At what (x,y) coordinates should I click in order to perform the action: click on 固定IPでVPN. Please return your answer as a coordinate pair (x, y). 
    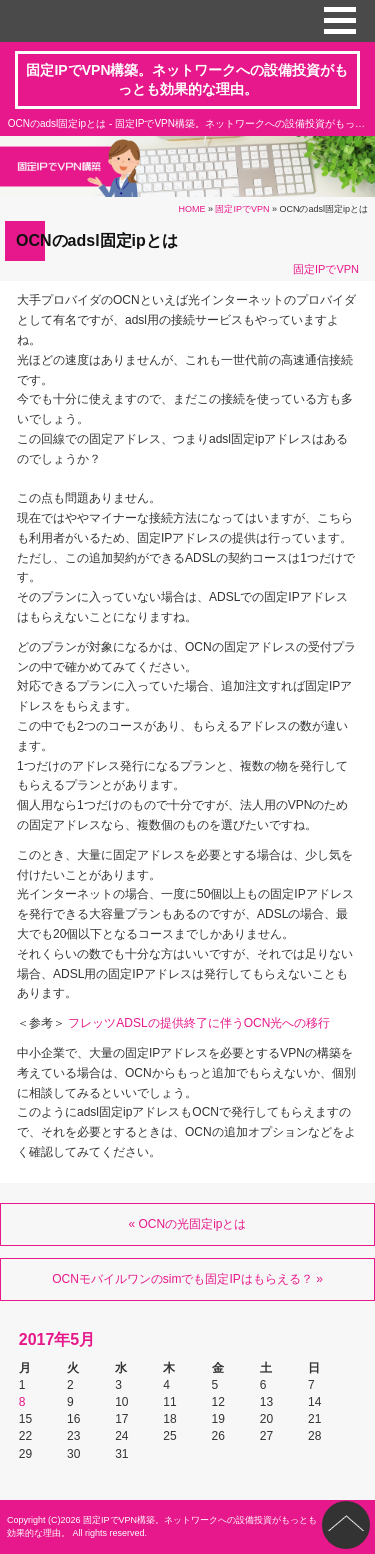
    Looking at the image, I should click on (242, 209).